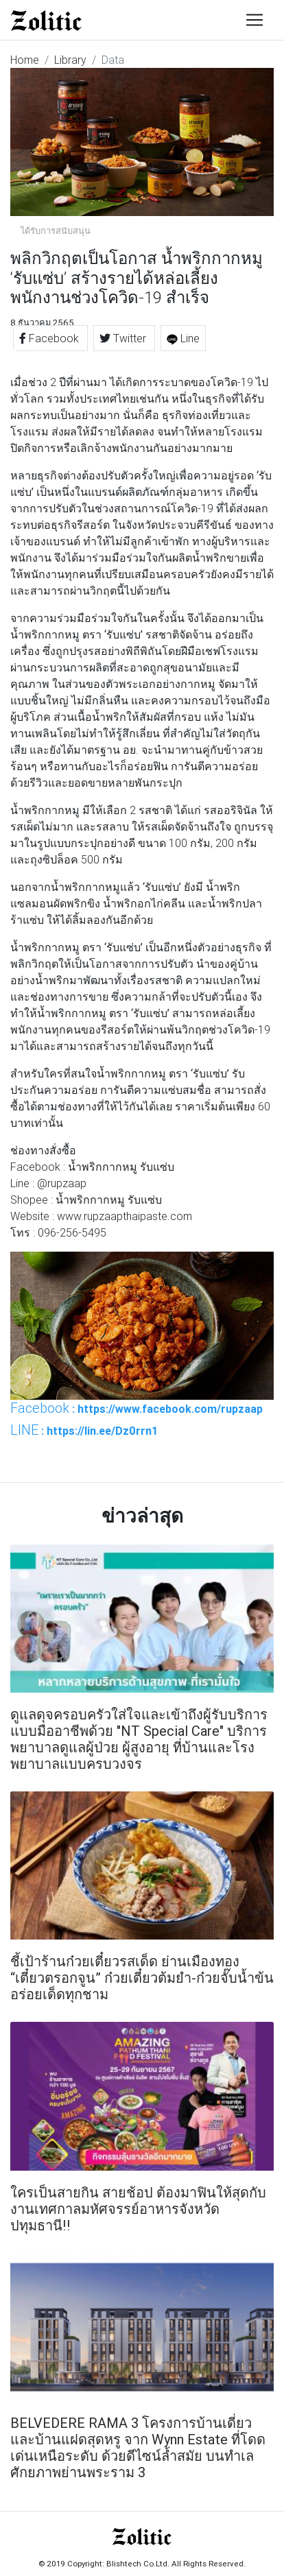 The width and height of the screenshot is (284, 2576). I want to click on Library, so click(70, 60).